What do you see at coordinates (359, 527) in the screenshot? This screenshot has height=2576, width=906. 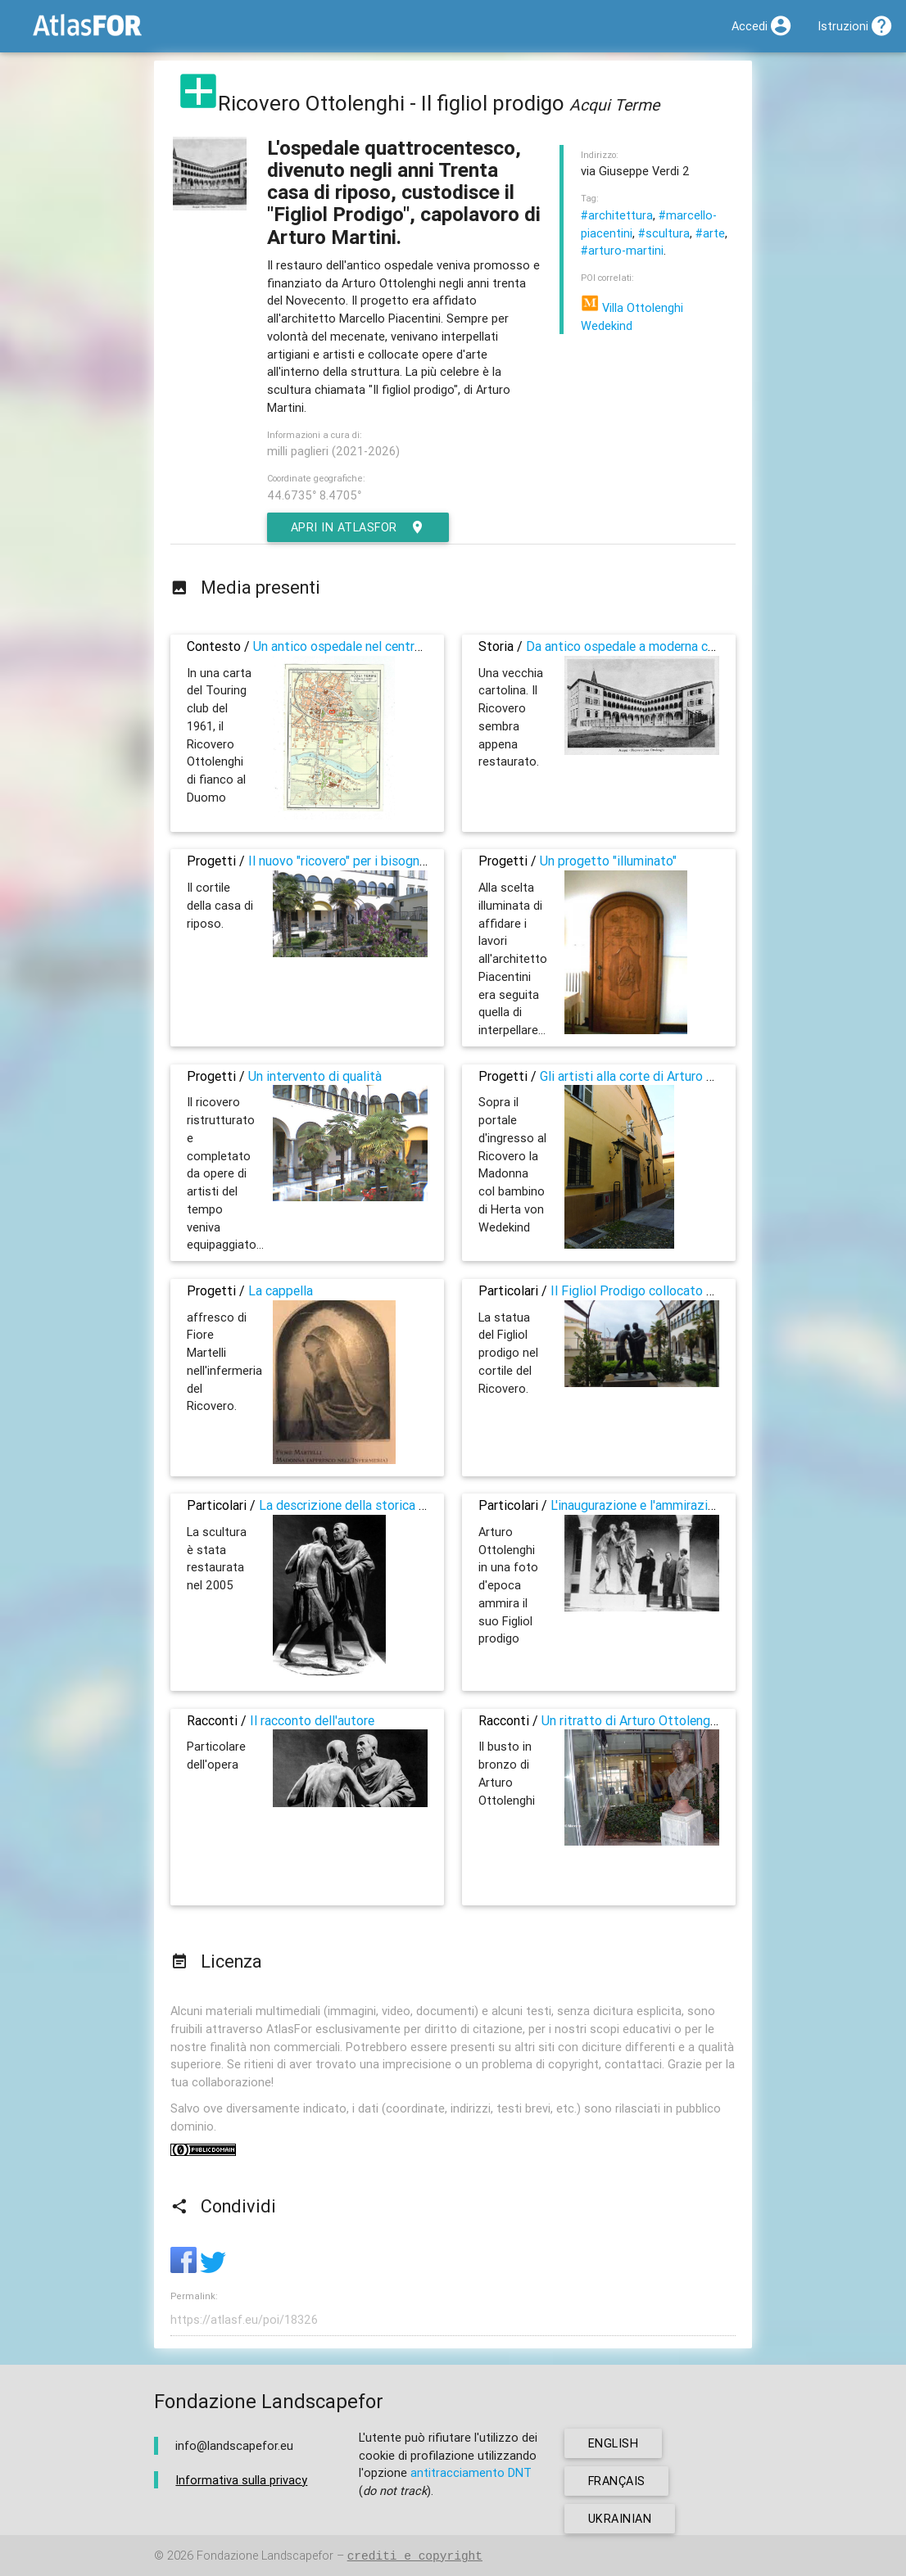 I see `Apri in AtlasFor` at bounding box center [359, 527].